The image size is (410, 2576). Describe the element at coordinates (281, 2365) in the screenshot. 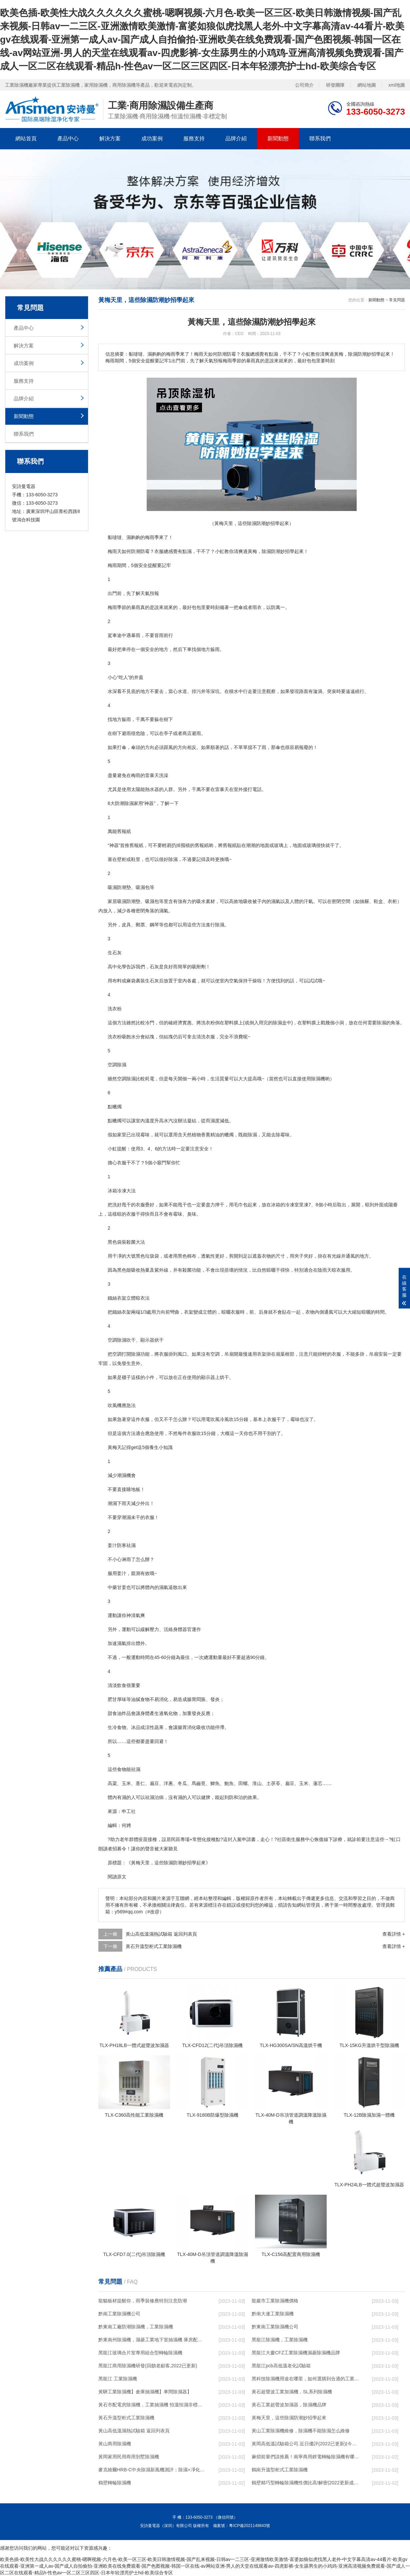

I see `黑龍江pcb高低溫老化試驗箱` at that location.